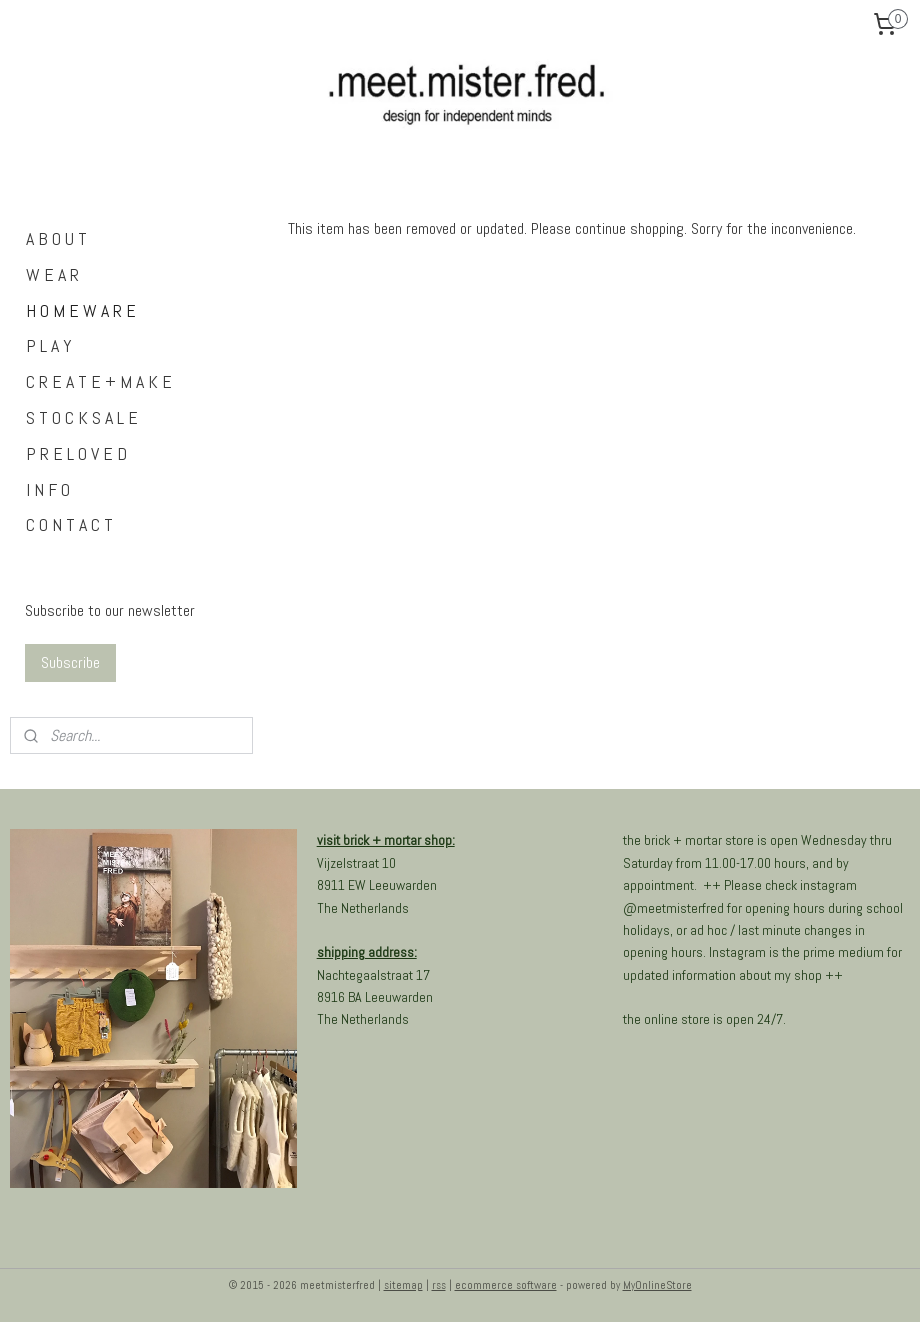 The height and width of the screenshot is (1322, 920). Describe the element at coordinates (70, 662) in the screenshot. I see `Subscribe` at that location.